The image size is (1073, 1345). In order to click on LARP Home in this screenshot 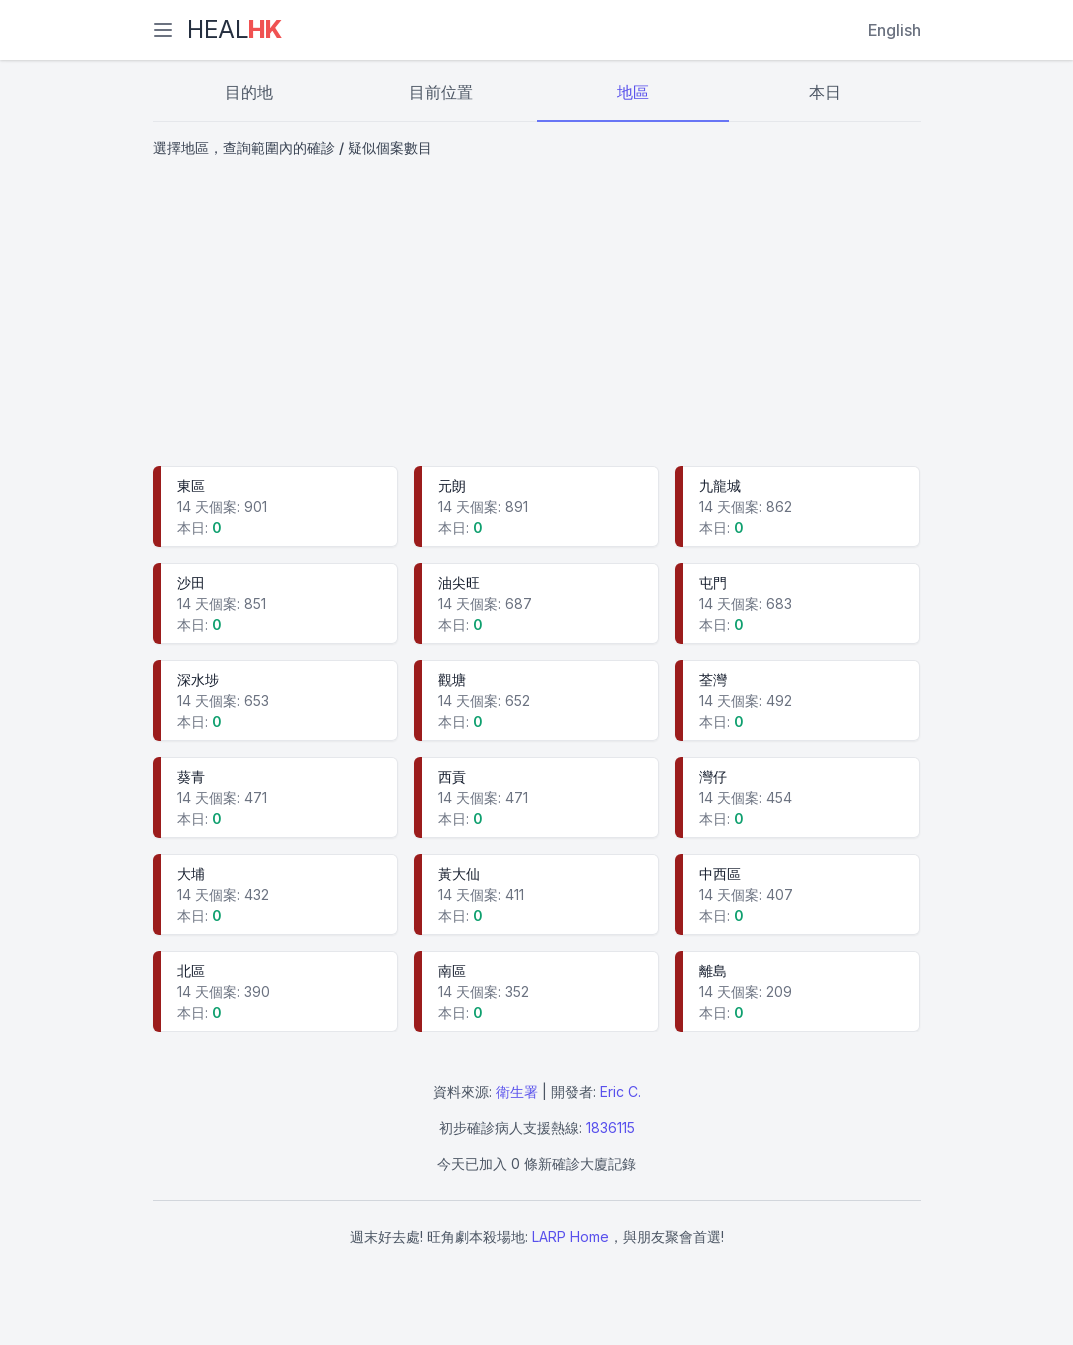, I will do `click(570, 1236)`.